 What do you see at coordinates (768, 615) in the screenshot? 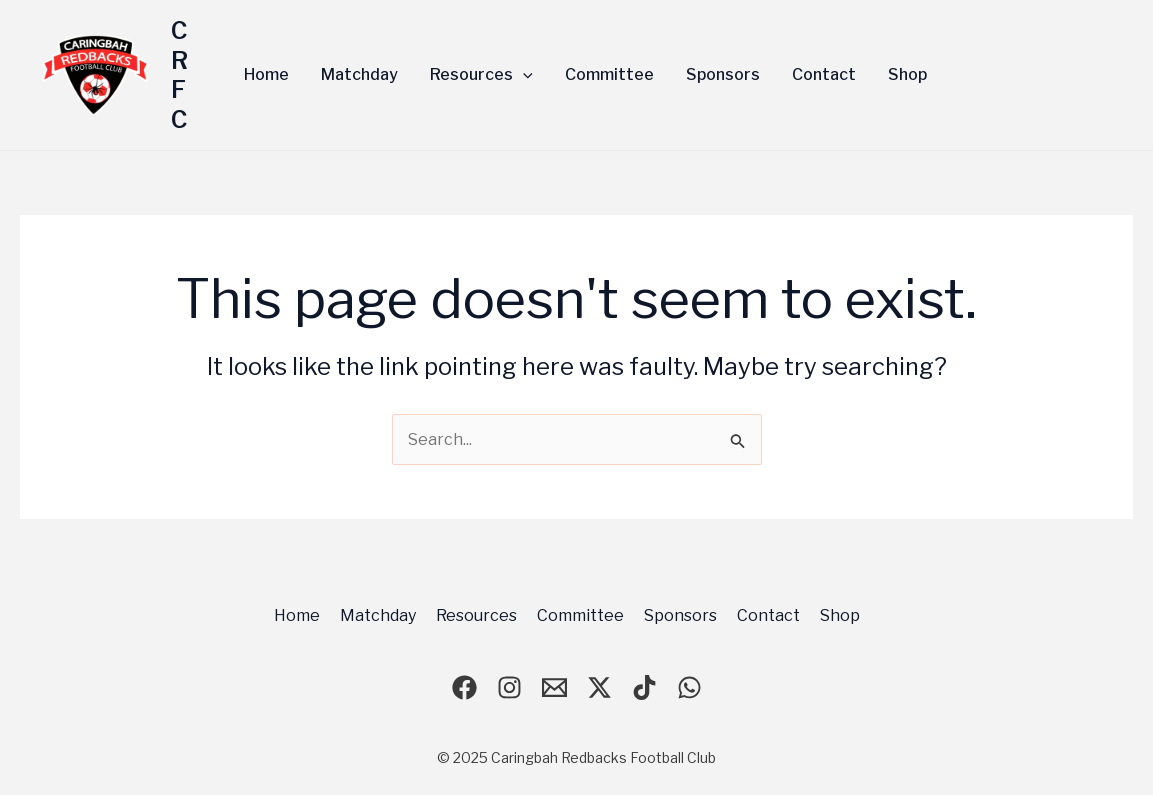
I see `Contact` at bounding box center [768, 615].